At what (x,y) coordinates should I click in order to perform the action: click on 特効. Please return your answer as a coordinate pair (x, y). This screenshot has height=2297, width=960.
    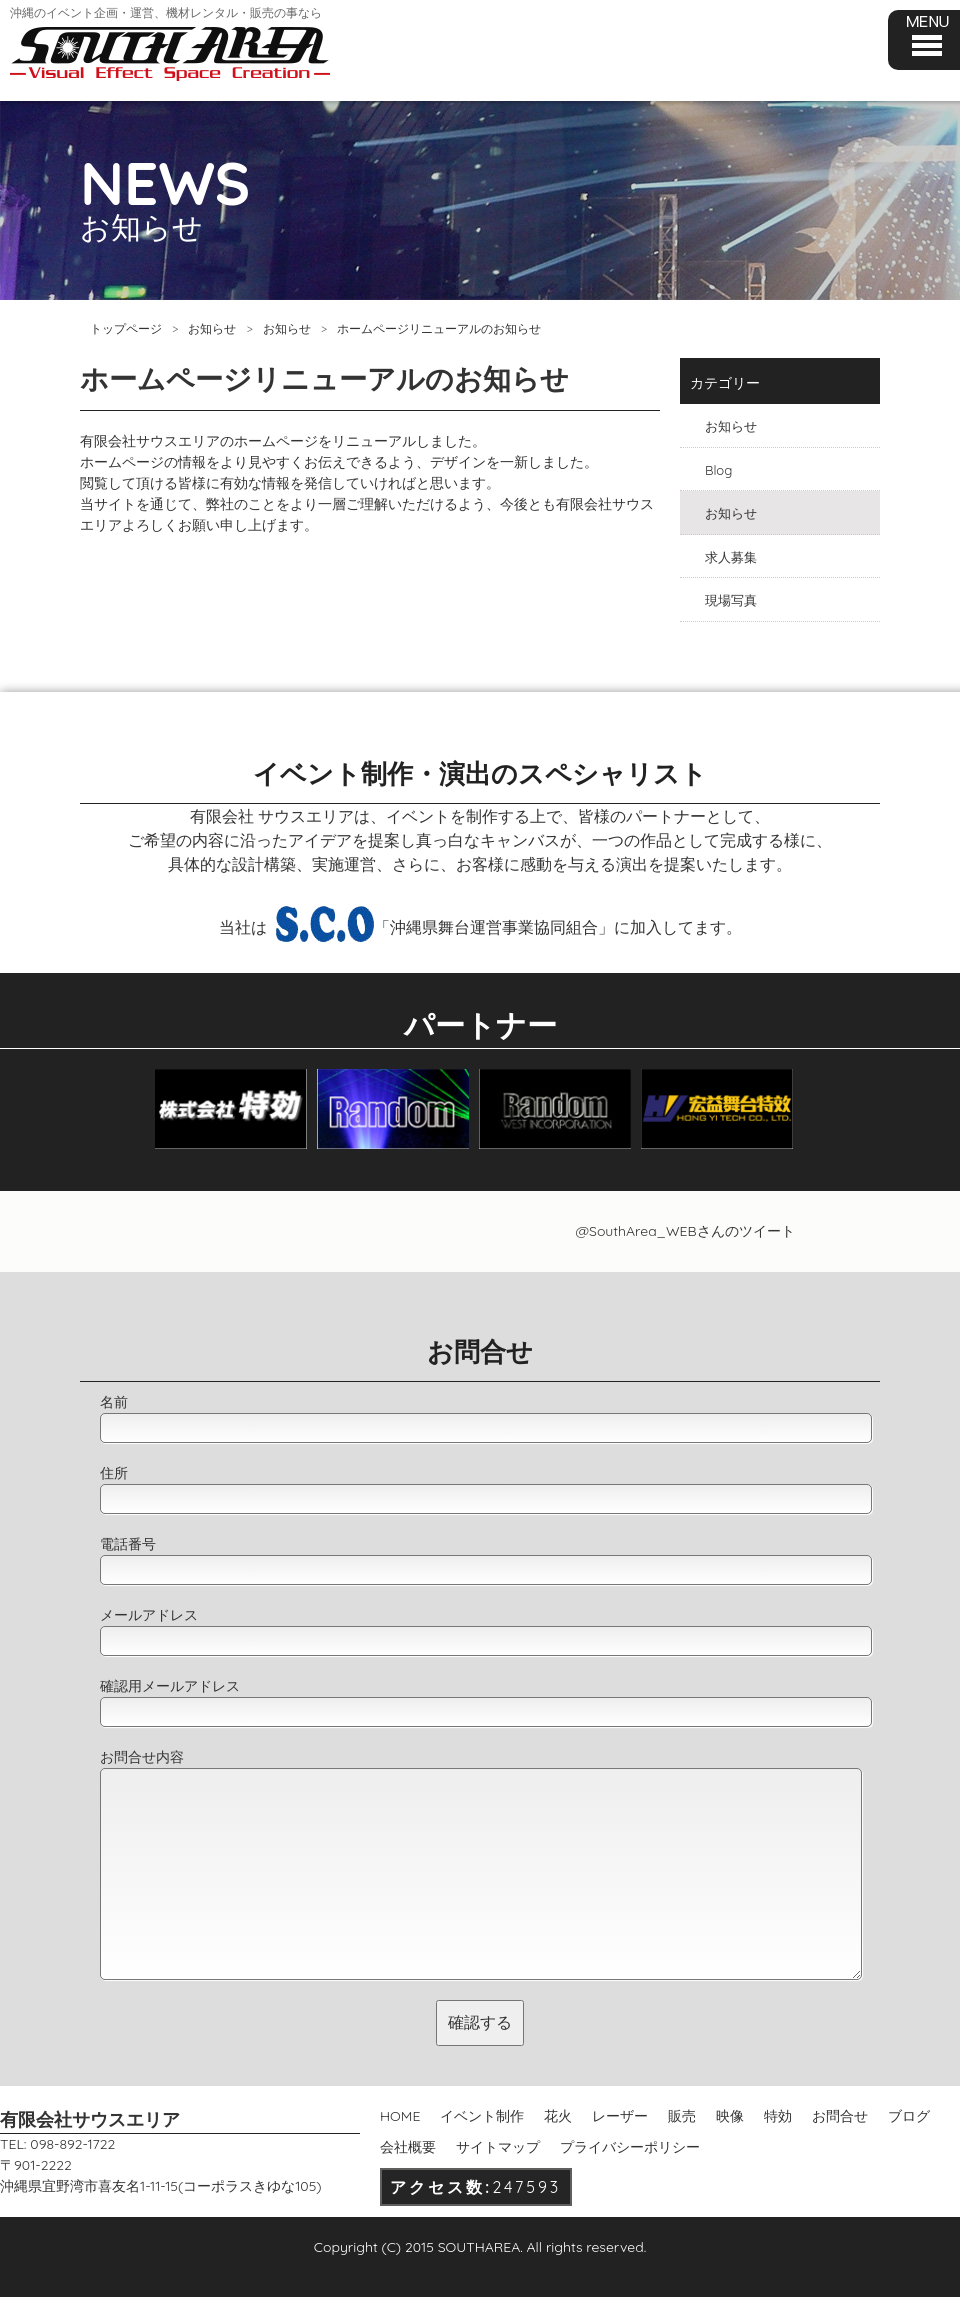
    Looking at the image, I should click on (778, 2116).